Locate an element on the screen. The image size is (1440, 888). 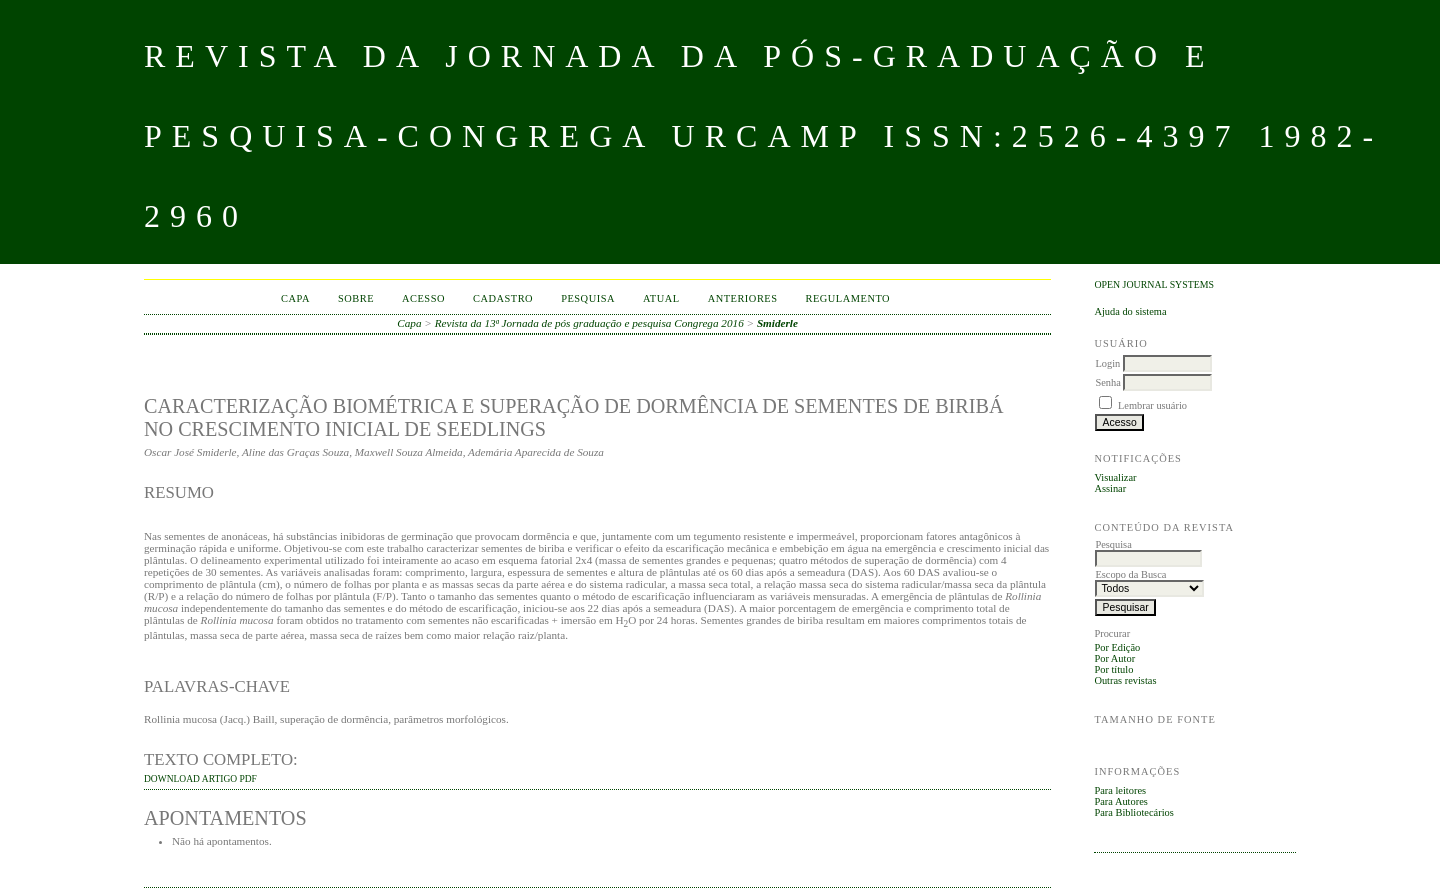
Acesso is located at coordinates (423, 298).